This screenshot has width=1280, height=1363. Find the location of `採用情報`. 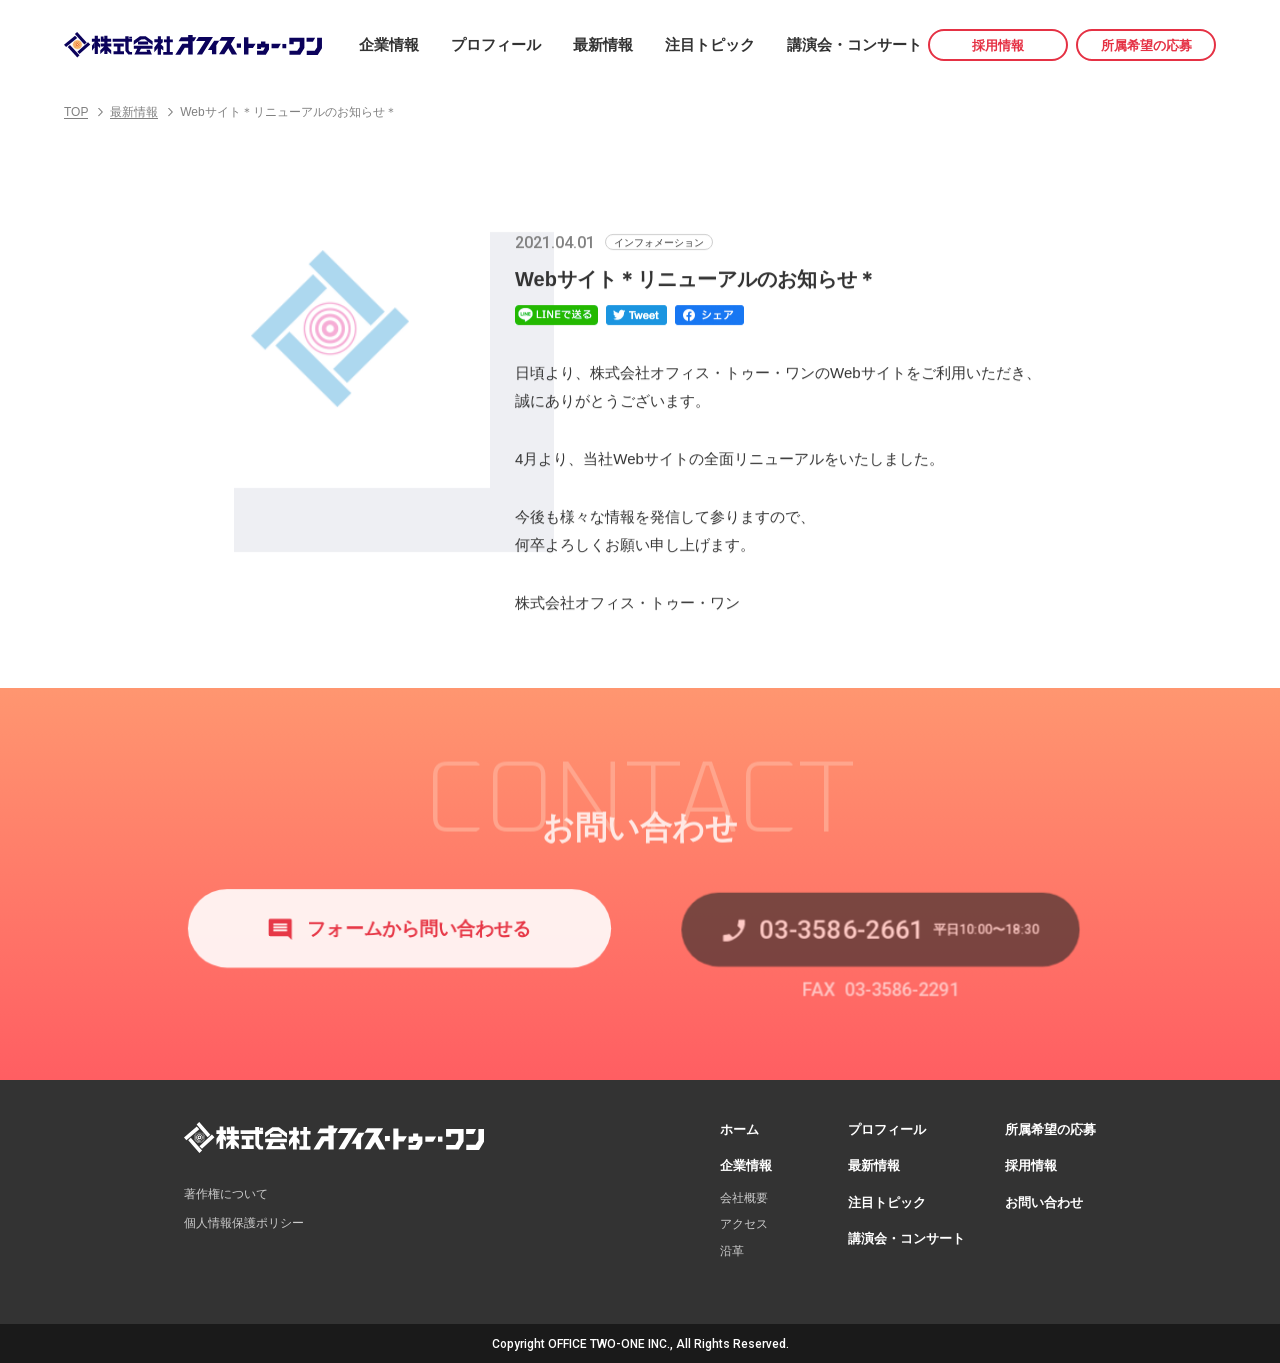

採用情報 is located at coordinates (998, 45).